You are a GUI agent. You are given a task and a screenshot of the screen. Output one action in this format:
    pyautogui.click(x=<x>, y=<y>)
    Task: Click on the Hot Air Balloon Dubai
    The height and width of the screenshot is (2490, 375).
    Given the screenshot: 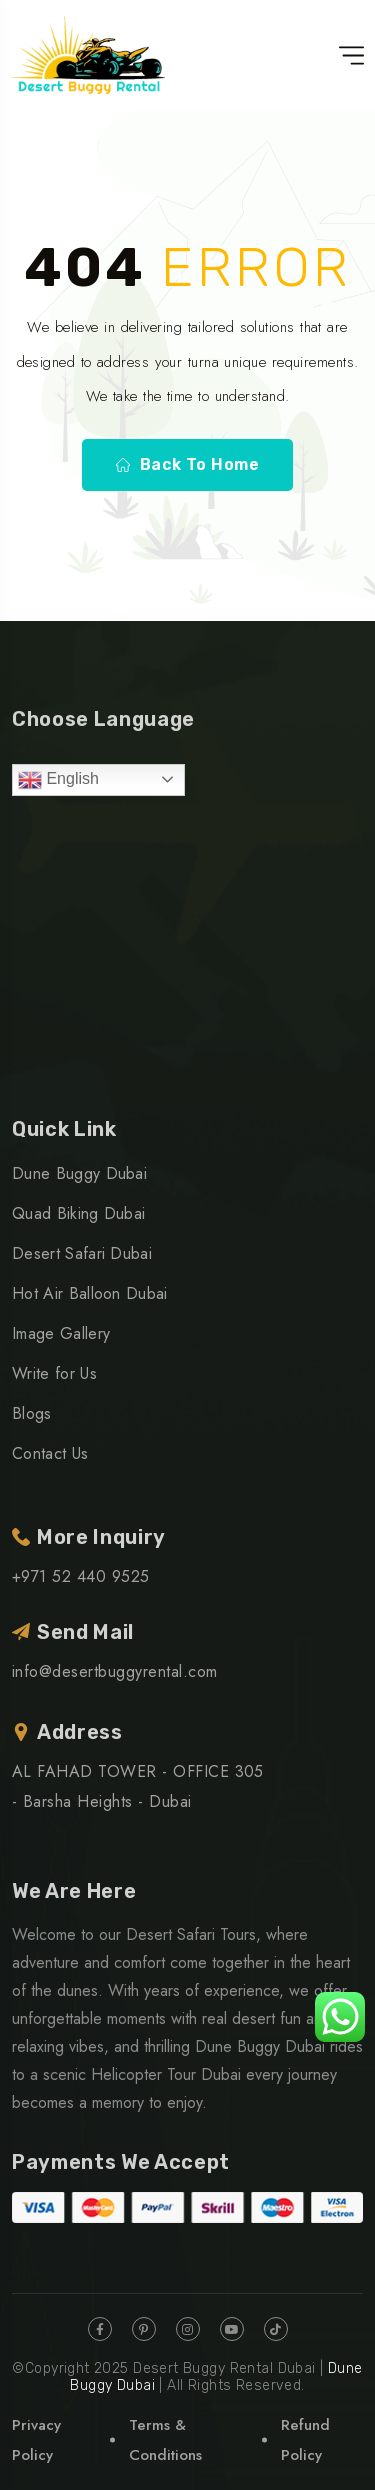 What is the action you would take?
    pyautogui.click(x=90, y=1293)
    